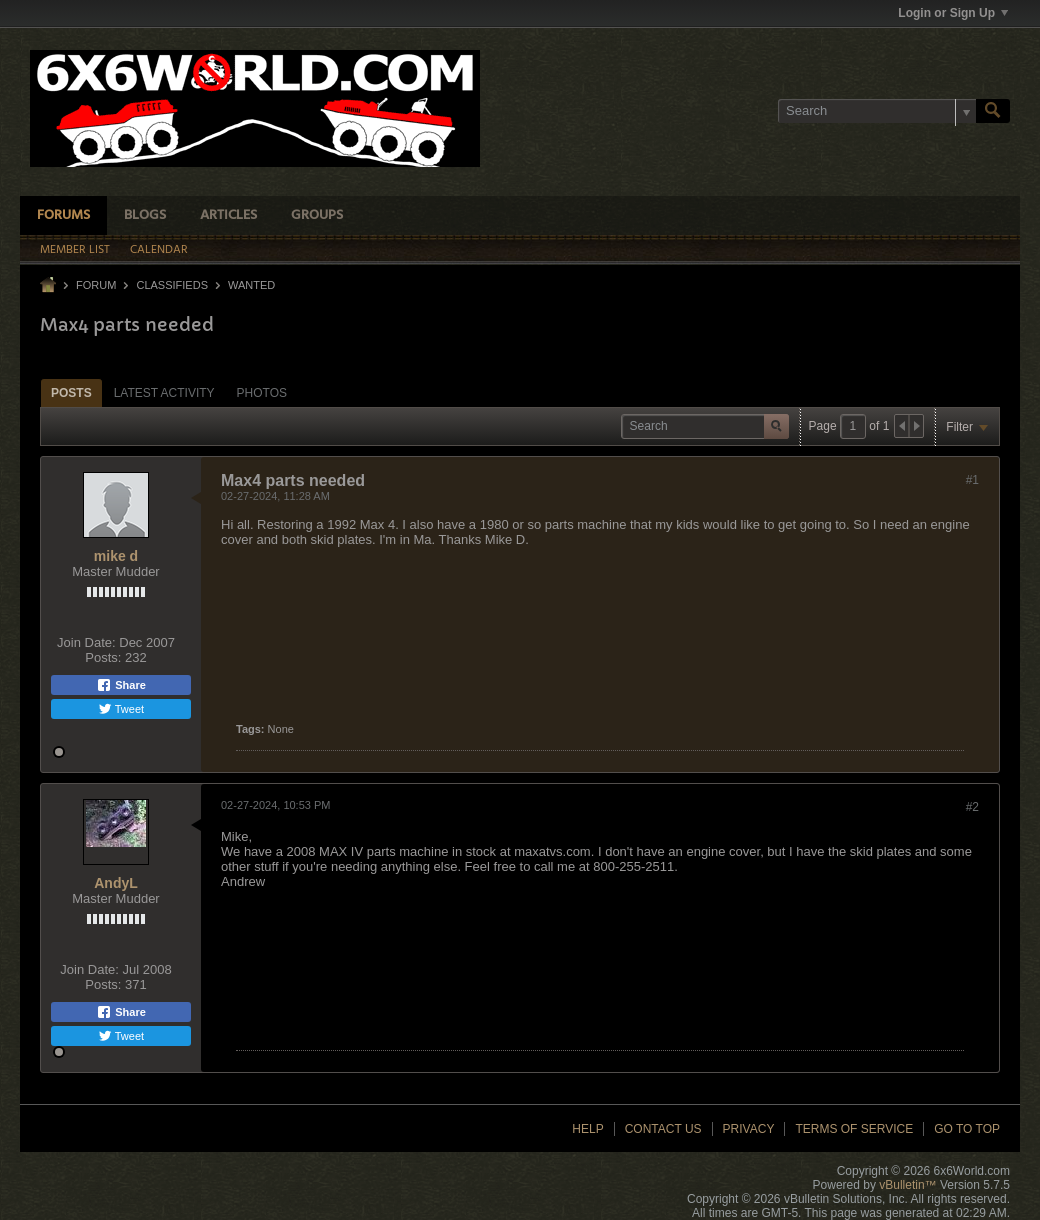 Image resolution: width=1040 pixels, height=1220 pixels. I want to click on Tweet, so click(121, 709).